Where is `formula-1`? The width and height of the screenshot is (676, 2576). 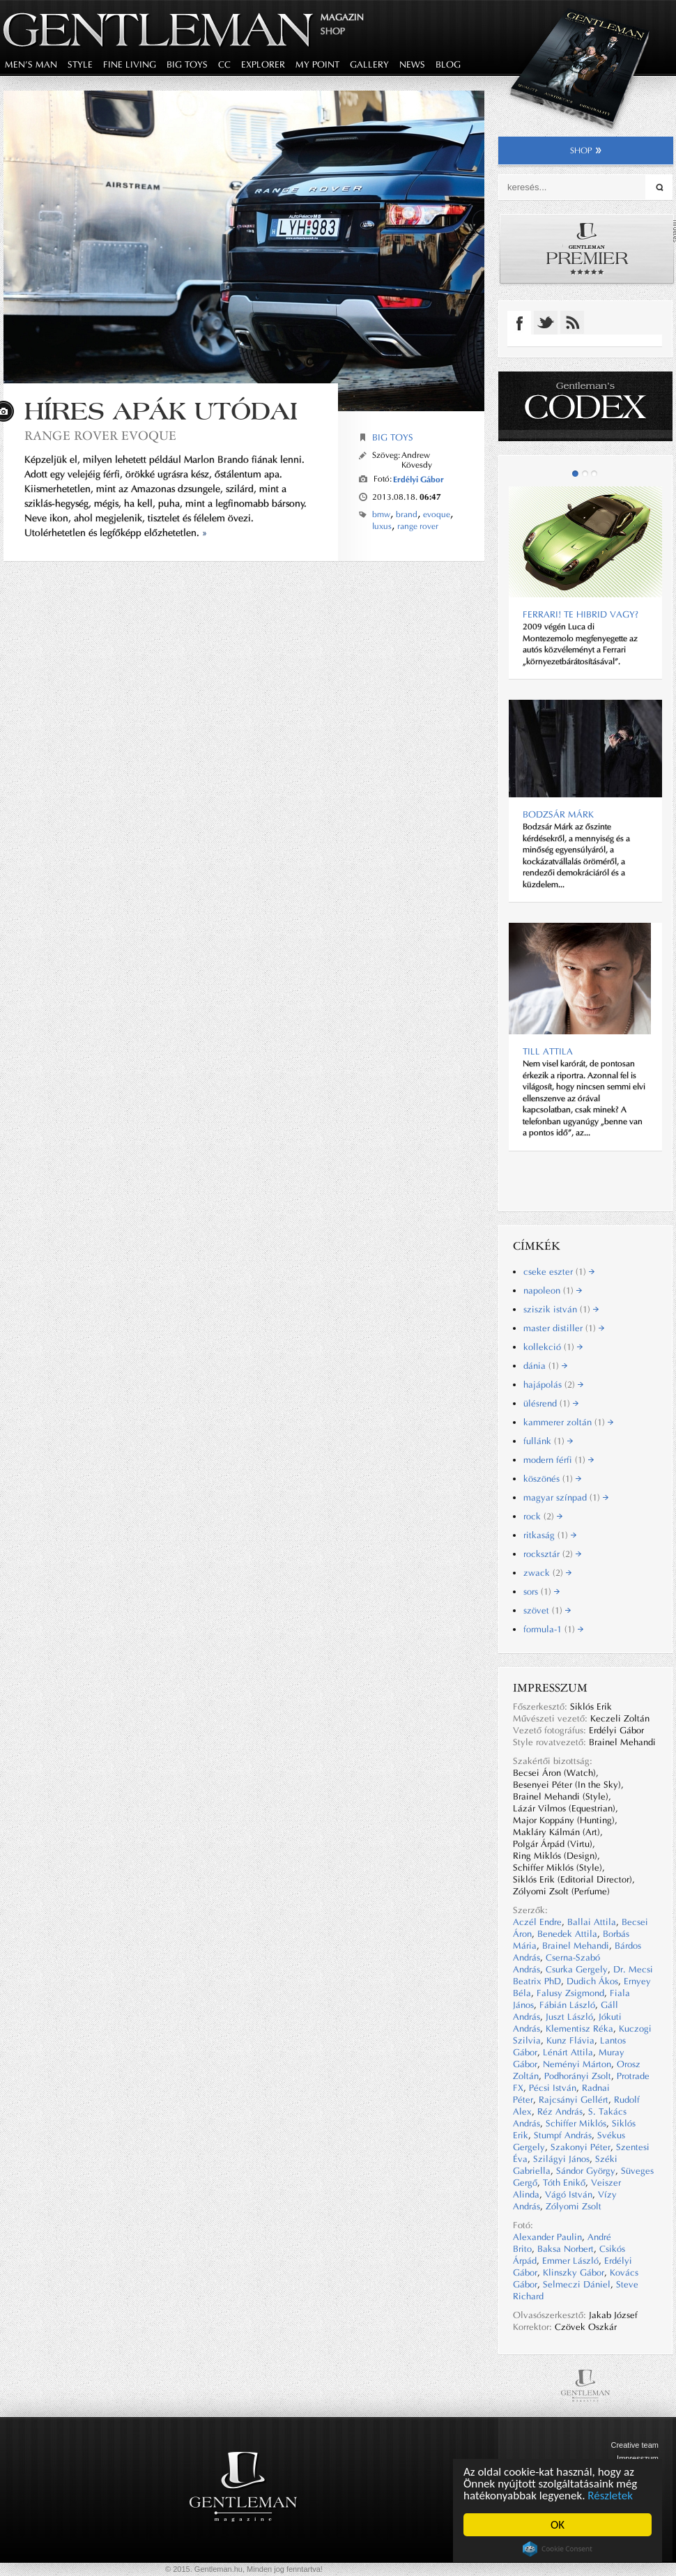 formula-1 is located at coordinates (553, 1629).